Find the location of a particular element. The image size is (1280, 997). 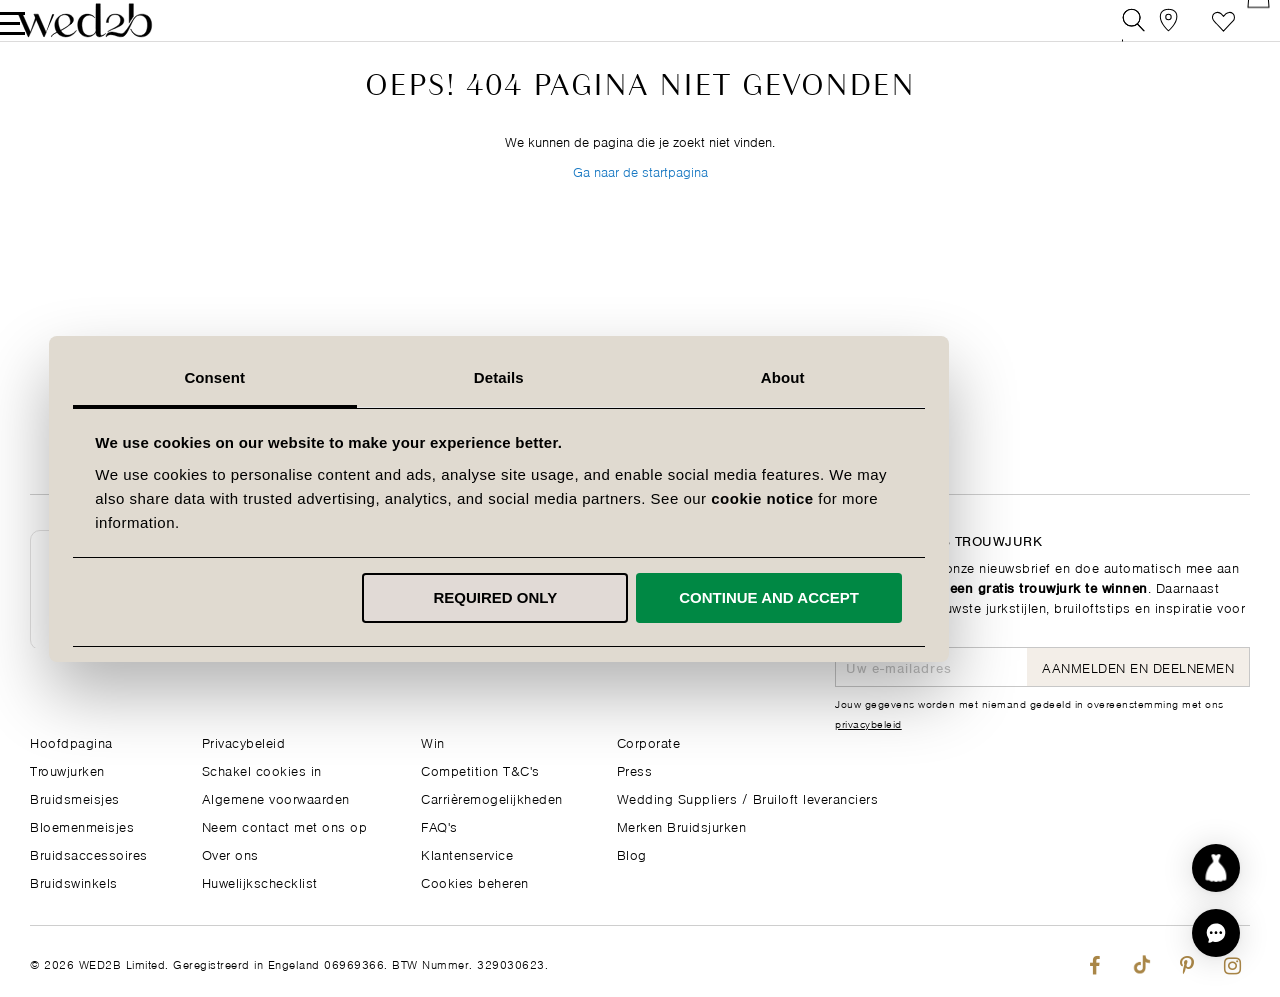

[View our Bridal Shops] is located at coordinates (1148, 34).